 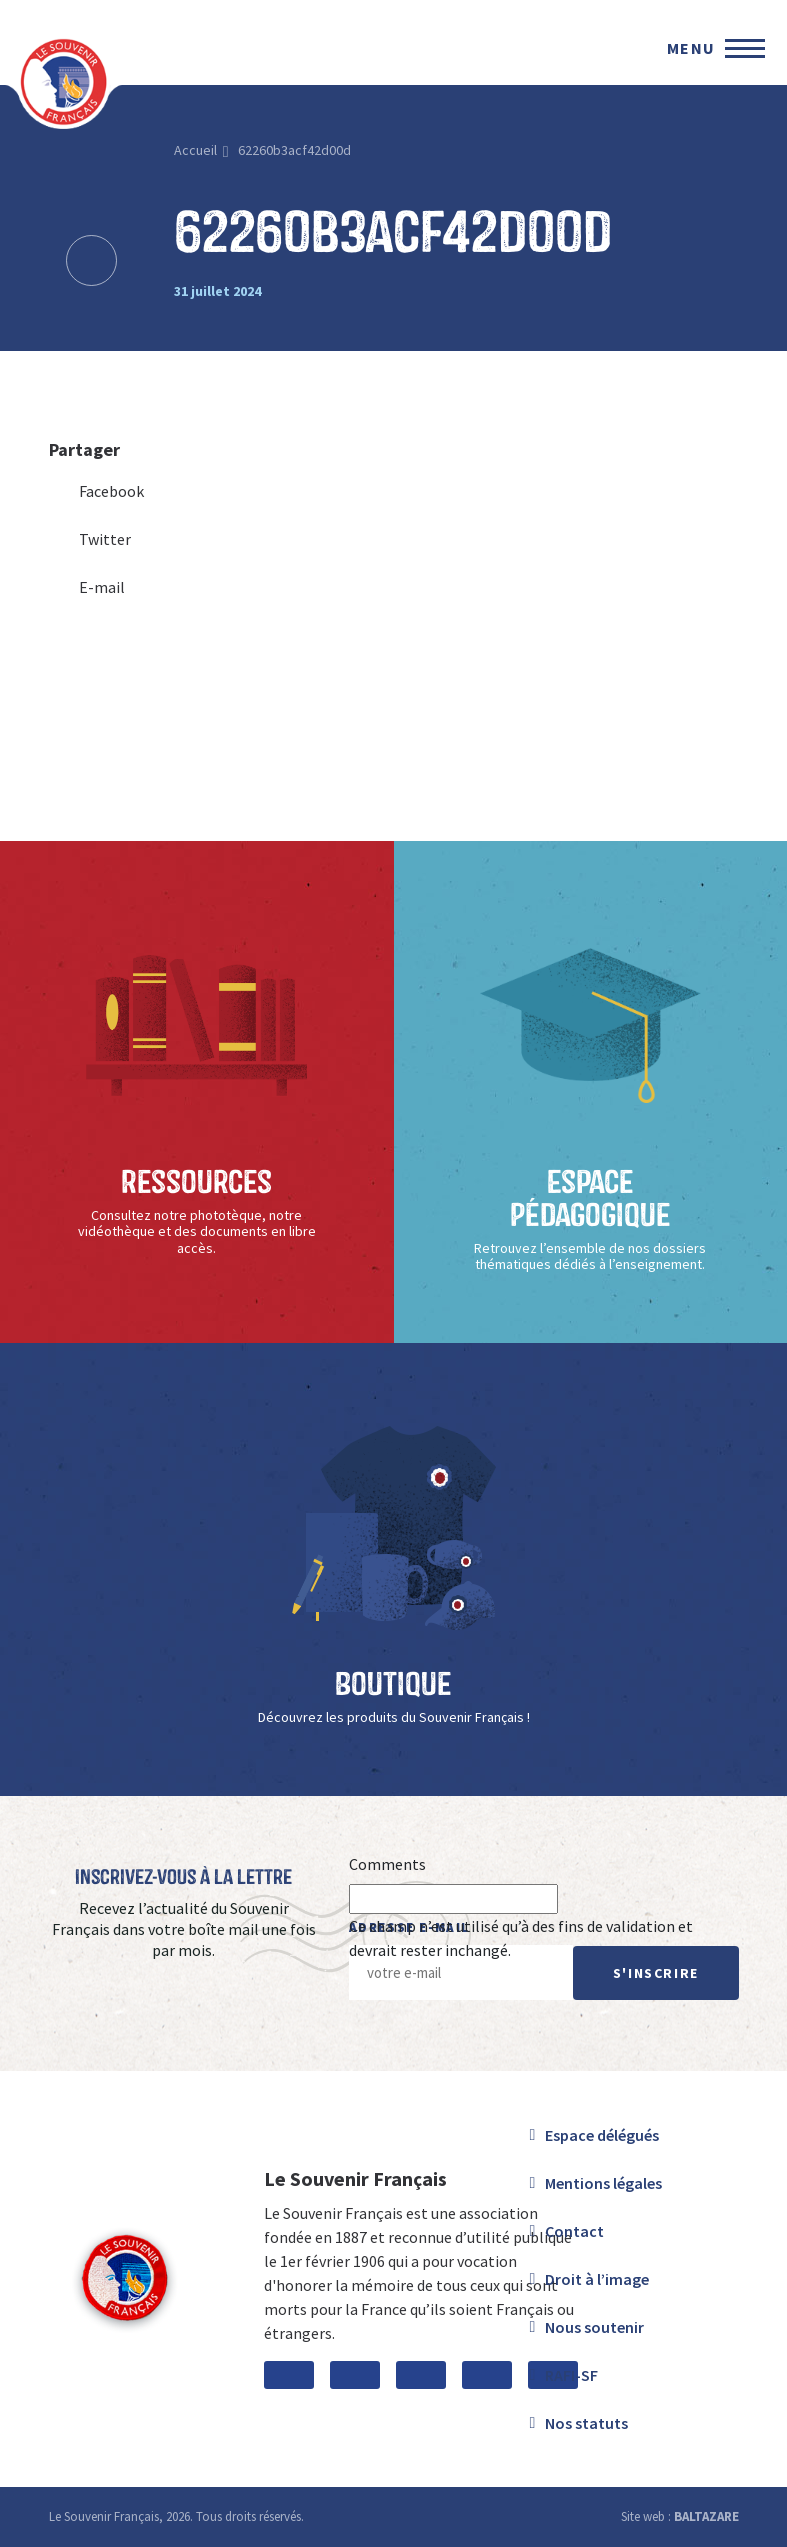 What do you see at coordinates (603, 2183) in the screenshot?
I see `Mentions légales` at bounding box center [603, 2183].